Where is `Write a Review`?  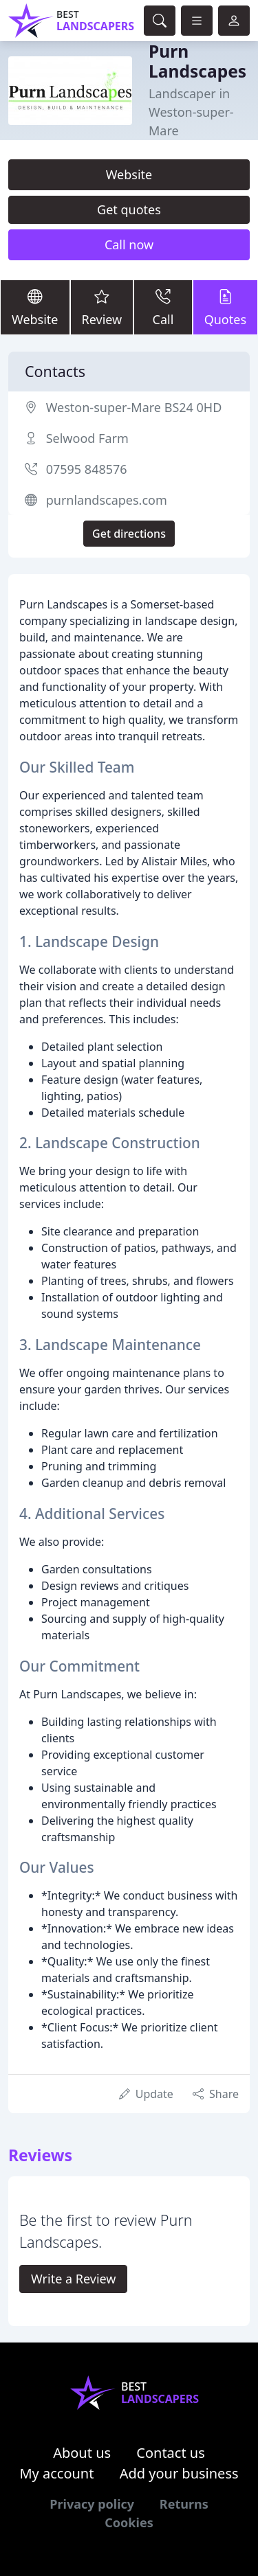
Write a Review is located at coordinates (73, 2278).